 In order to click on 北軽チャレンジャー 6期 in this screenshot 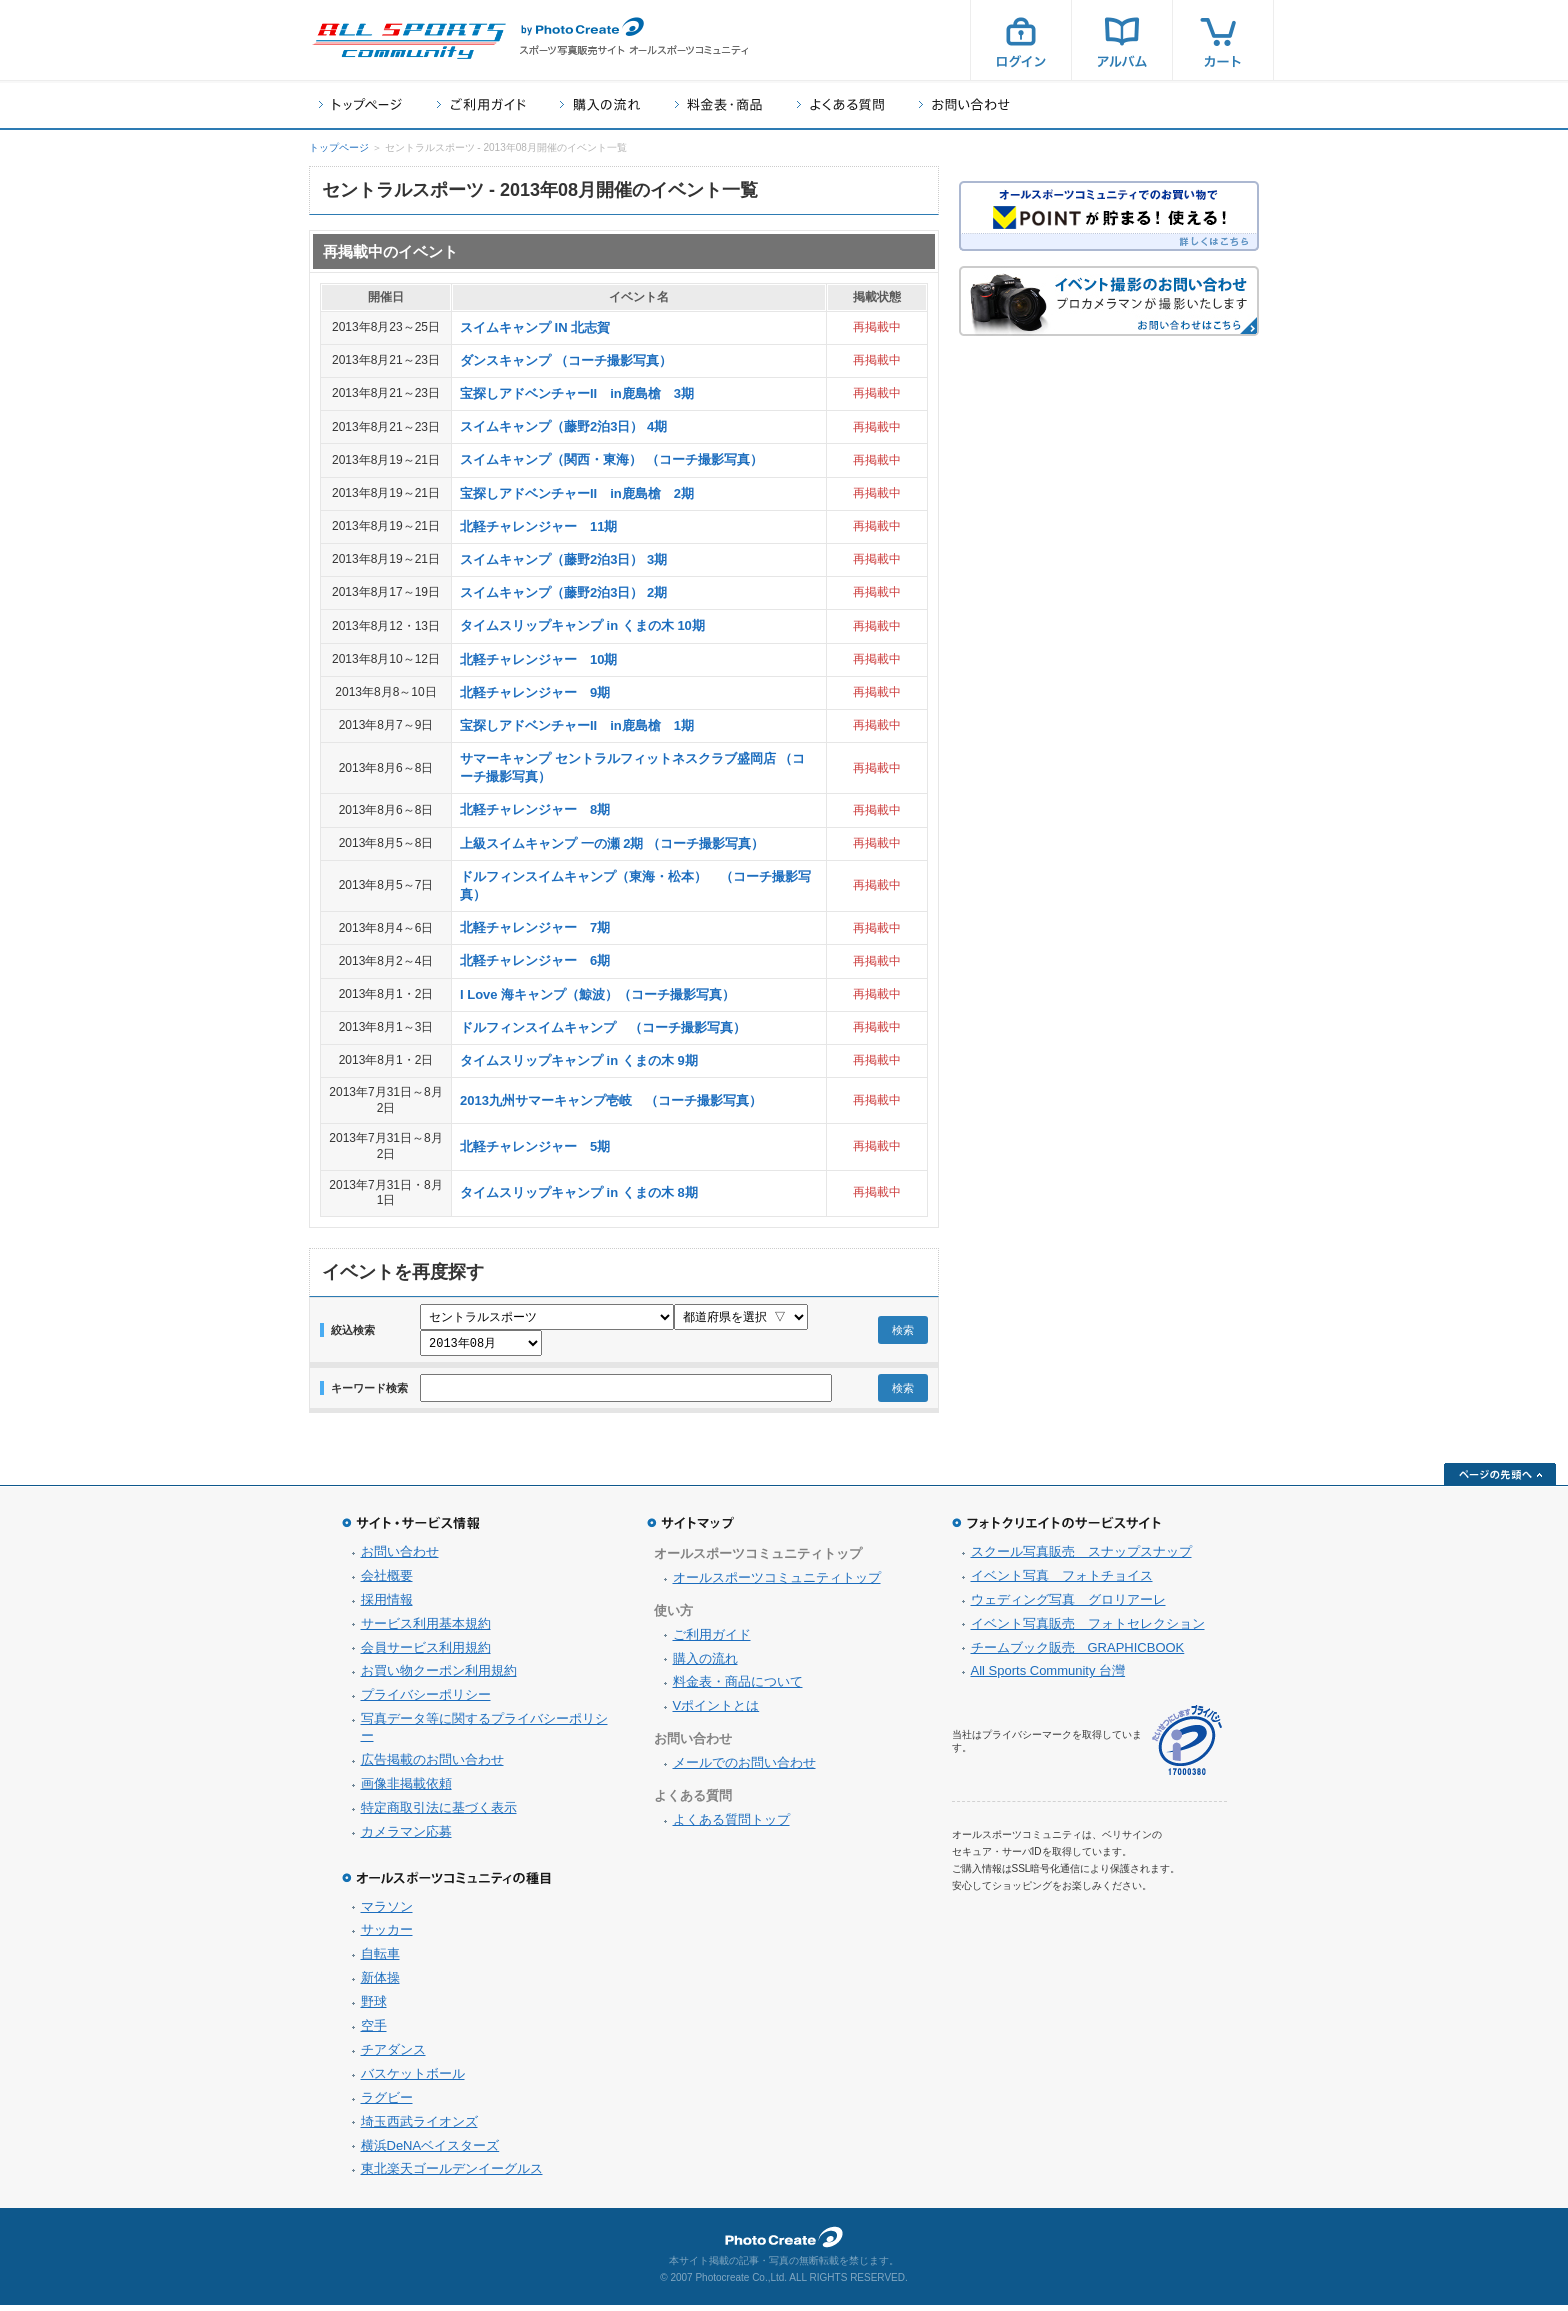, I will do `click(535, 960)`.